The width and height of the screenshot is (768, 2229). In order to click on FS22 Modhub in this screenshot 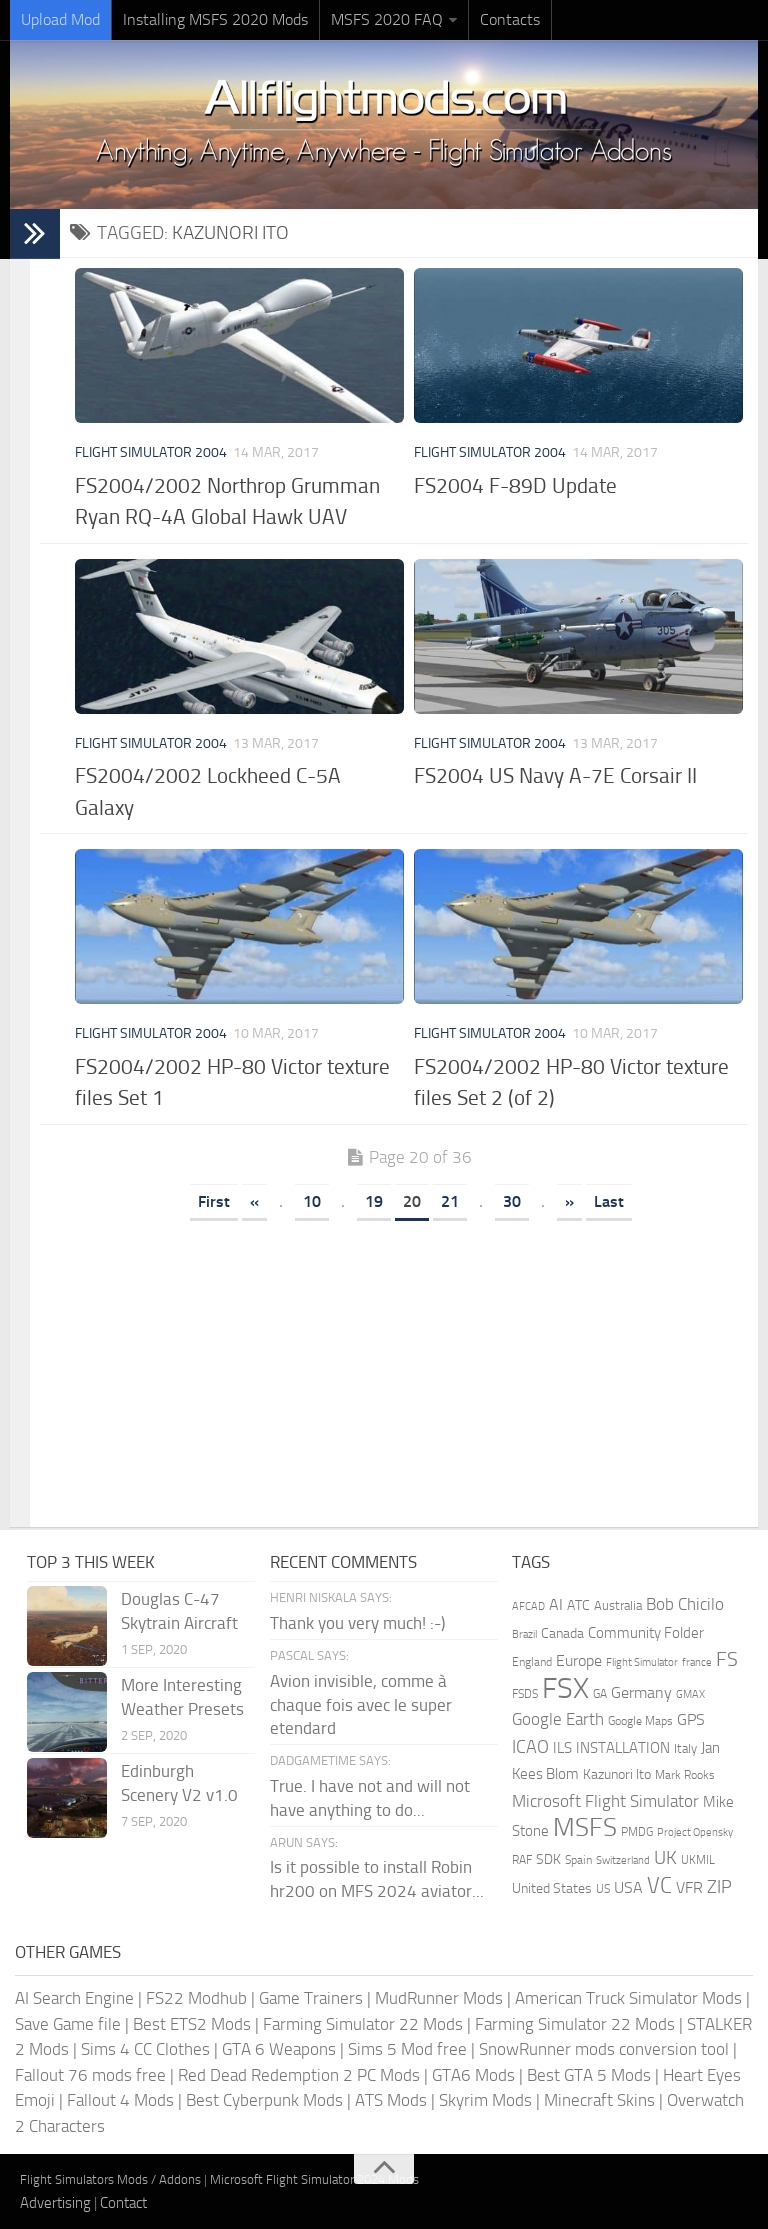, I will do `click(196, 1998)`.